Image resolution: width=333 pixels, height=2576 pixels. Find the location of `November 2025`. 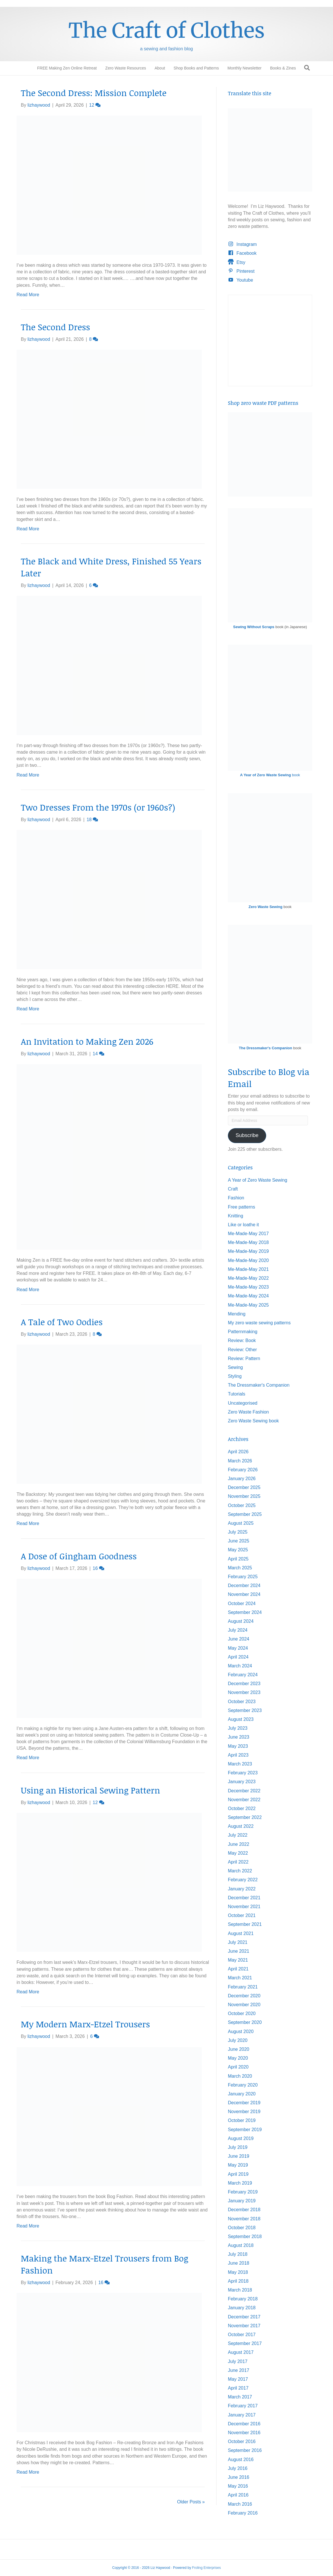

November 2025 is located at coordinates (244, 1496).